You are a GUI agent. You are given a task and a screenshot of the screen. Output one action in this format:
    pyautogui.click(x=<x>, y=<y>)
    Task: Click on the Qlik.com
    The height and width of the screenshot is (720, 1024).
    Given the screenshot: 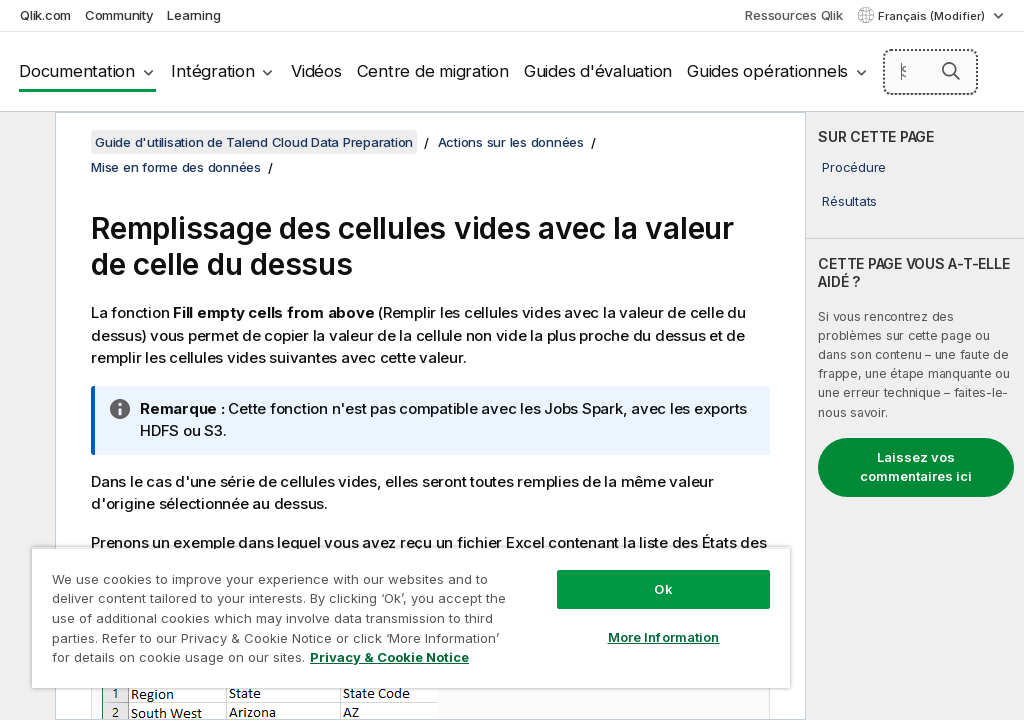 What is the action you would take?
    pyautogui.click(x=45, y=15)
    